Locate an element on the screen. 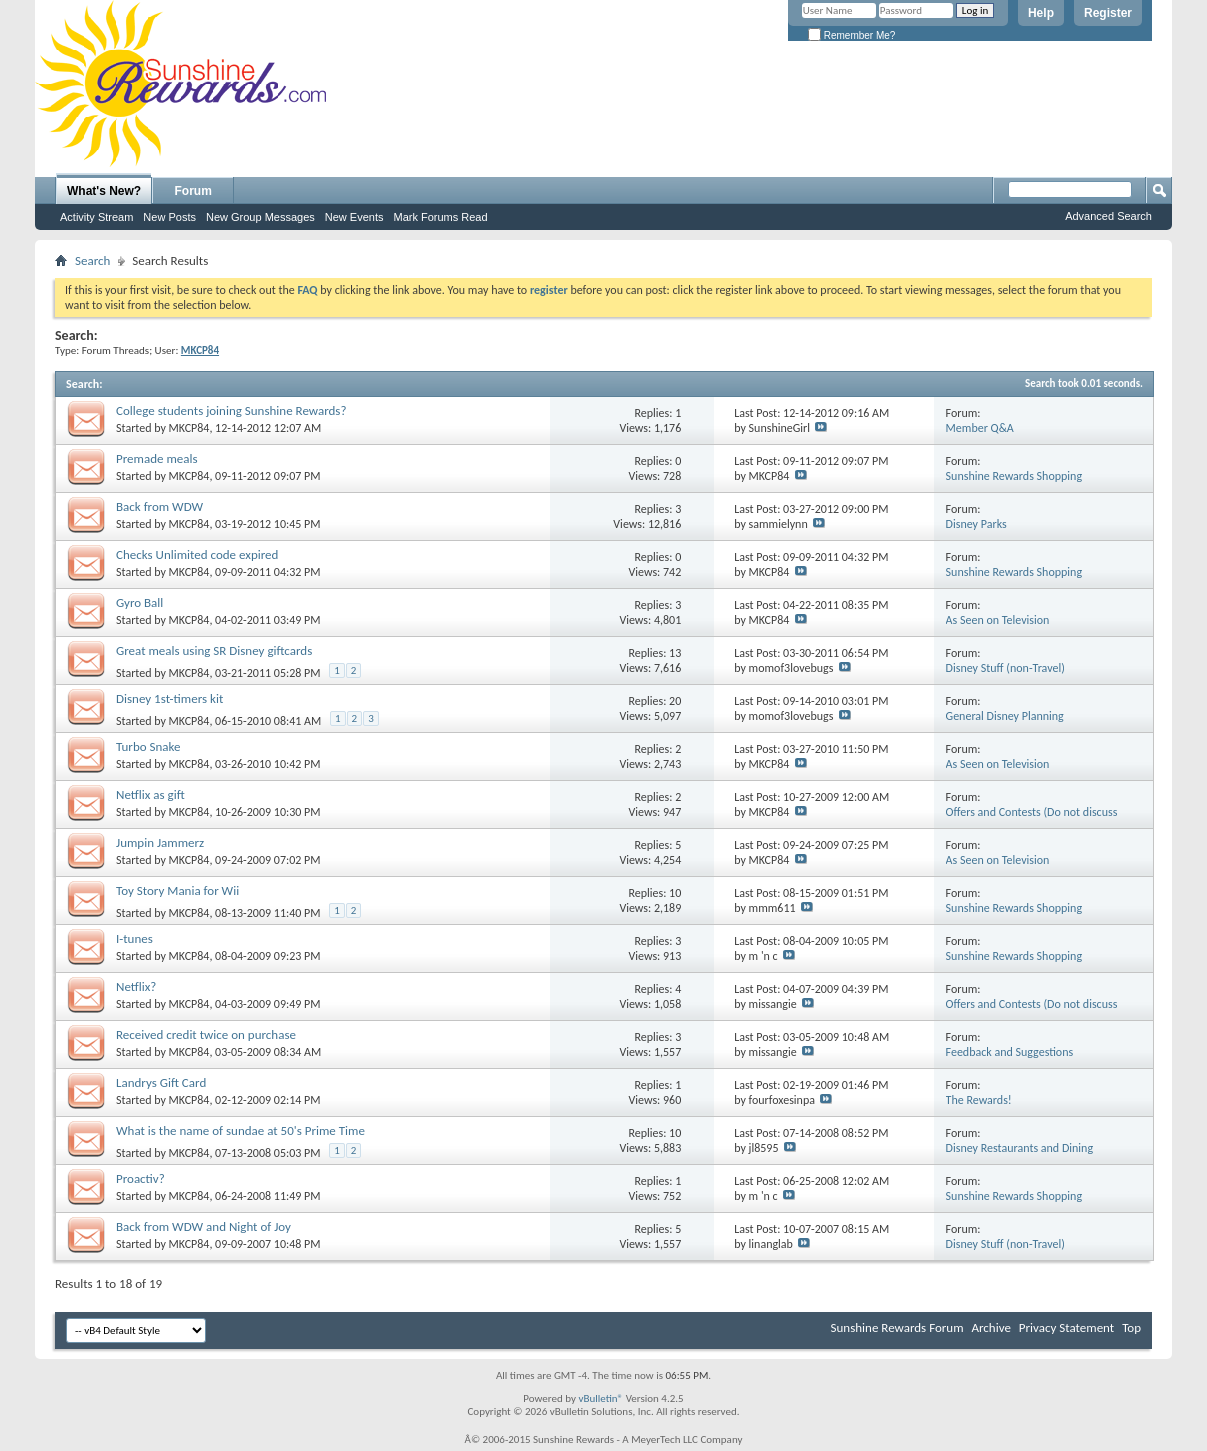 This screenshot has height=1451, width=1207. General Disney Planning is located at coordinates (1005, 716).